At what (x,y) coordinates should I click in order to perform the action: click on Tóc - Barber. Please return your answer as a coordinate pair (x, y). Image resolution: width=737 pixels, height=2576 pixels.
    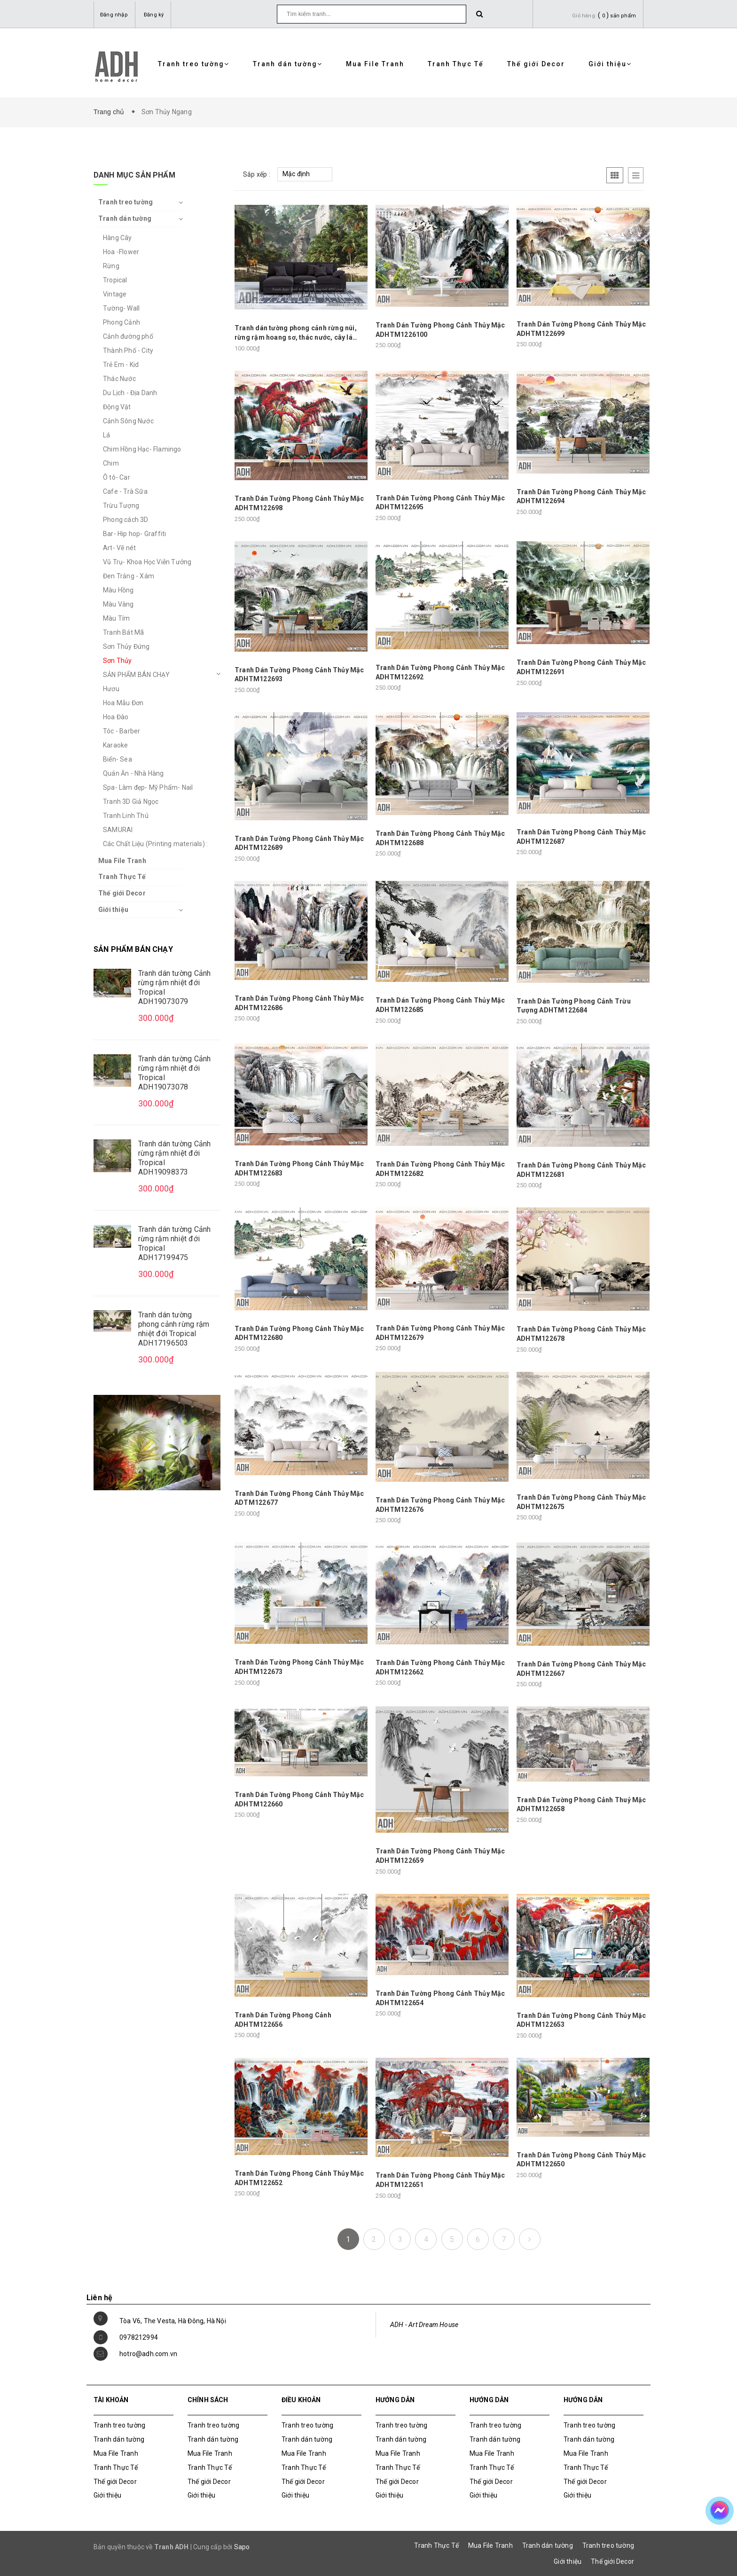
    Looking at the image, I should click on (121, 731).